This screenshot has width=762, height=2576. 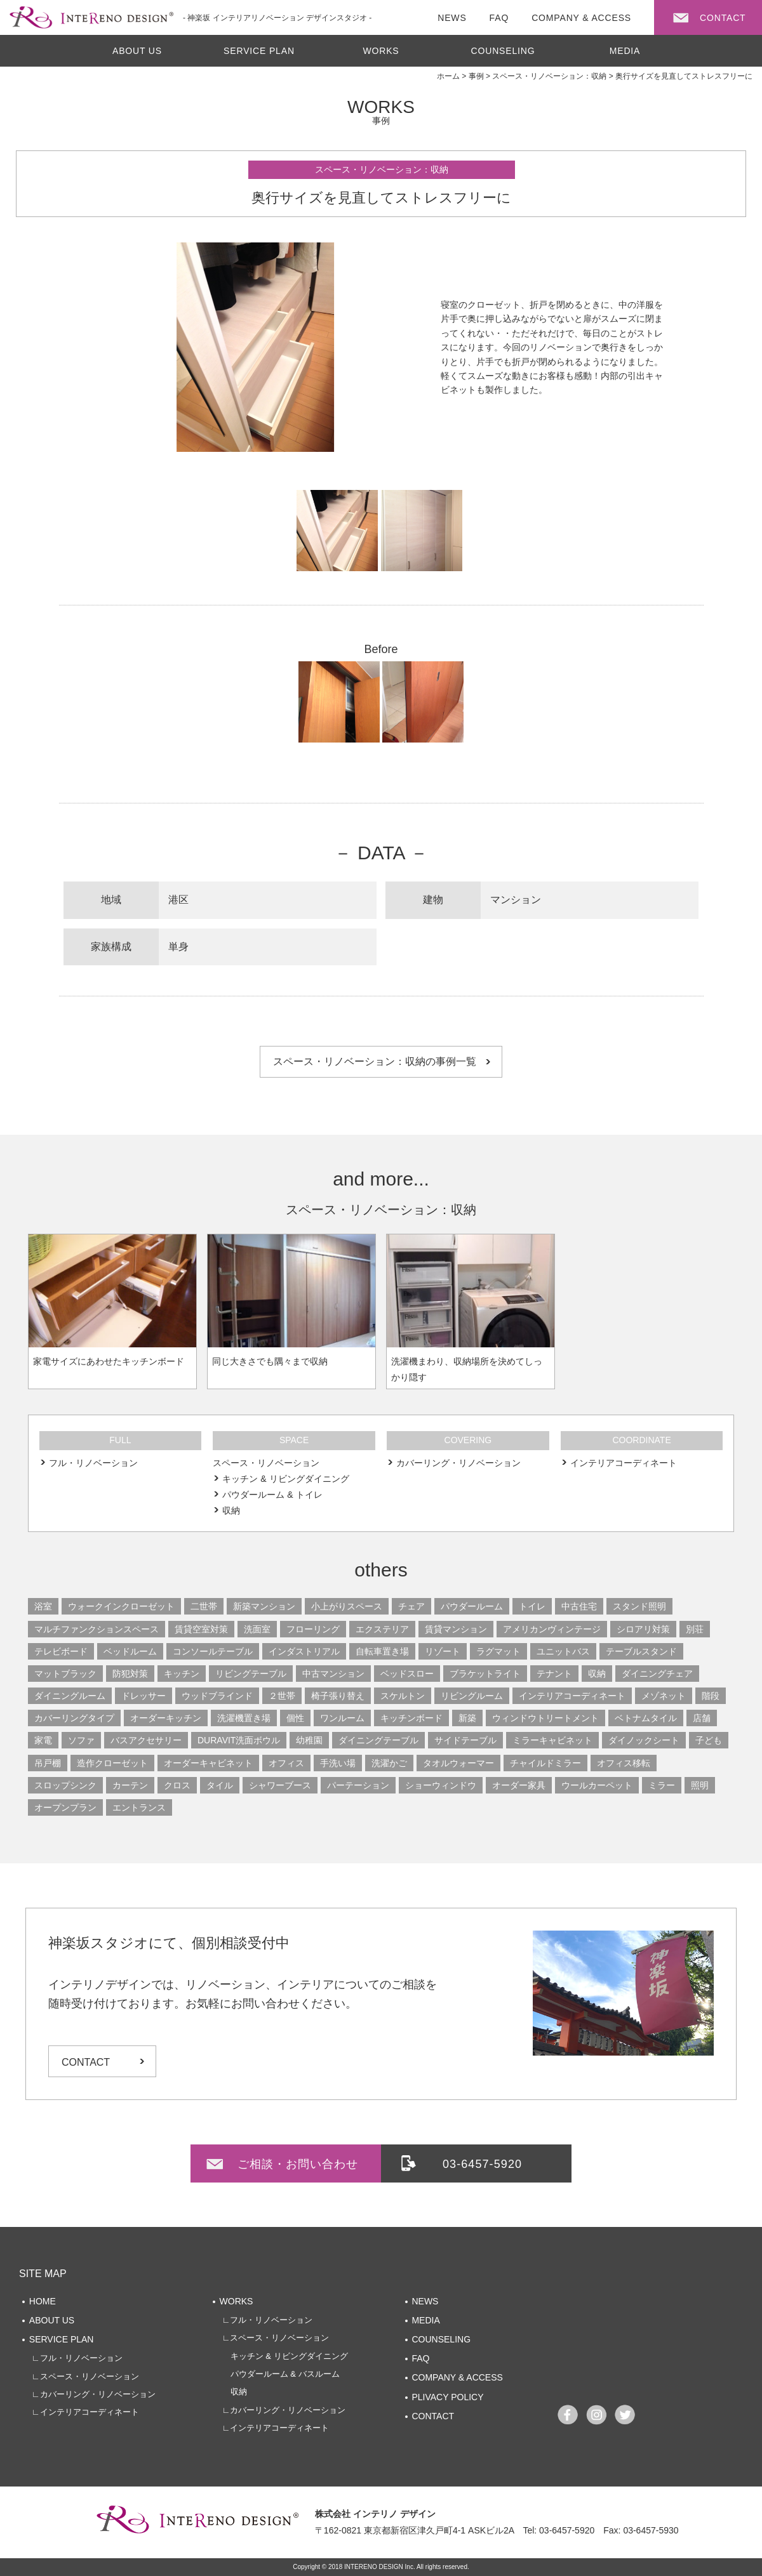 I want to click on 中古住宅, so click(x=579, y=1606).